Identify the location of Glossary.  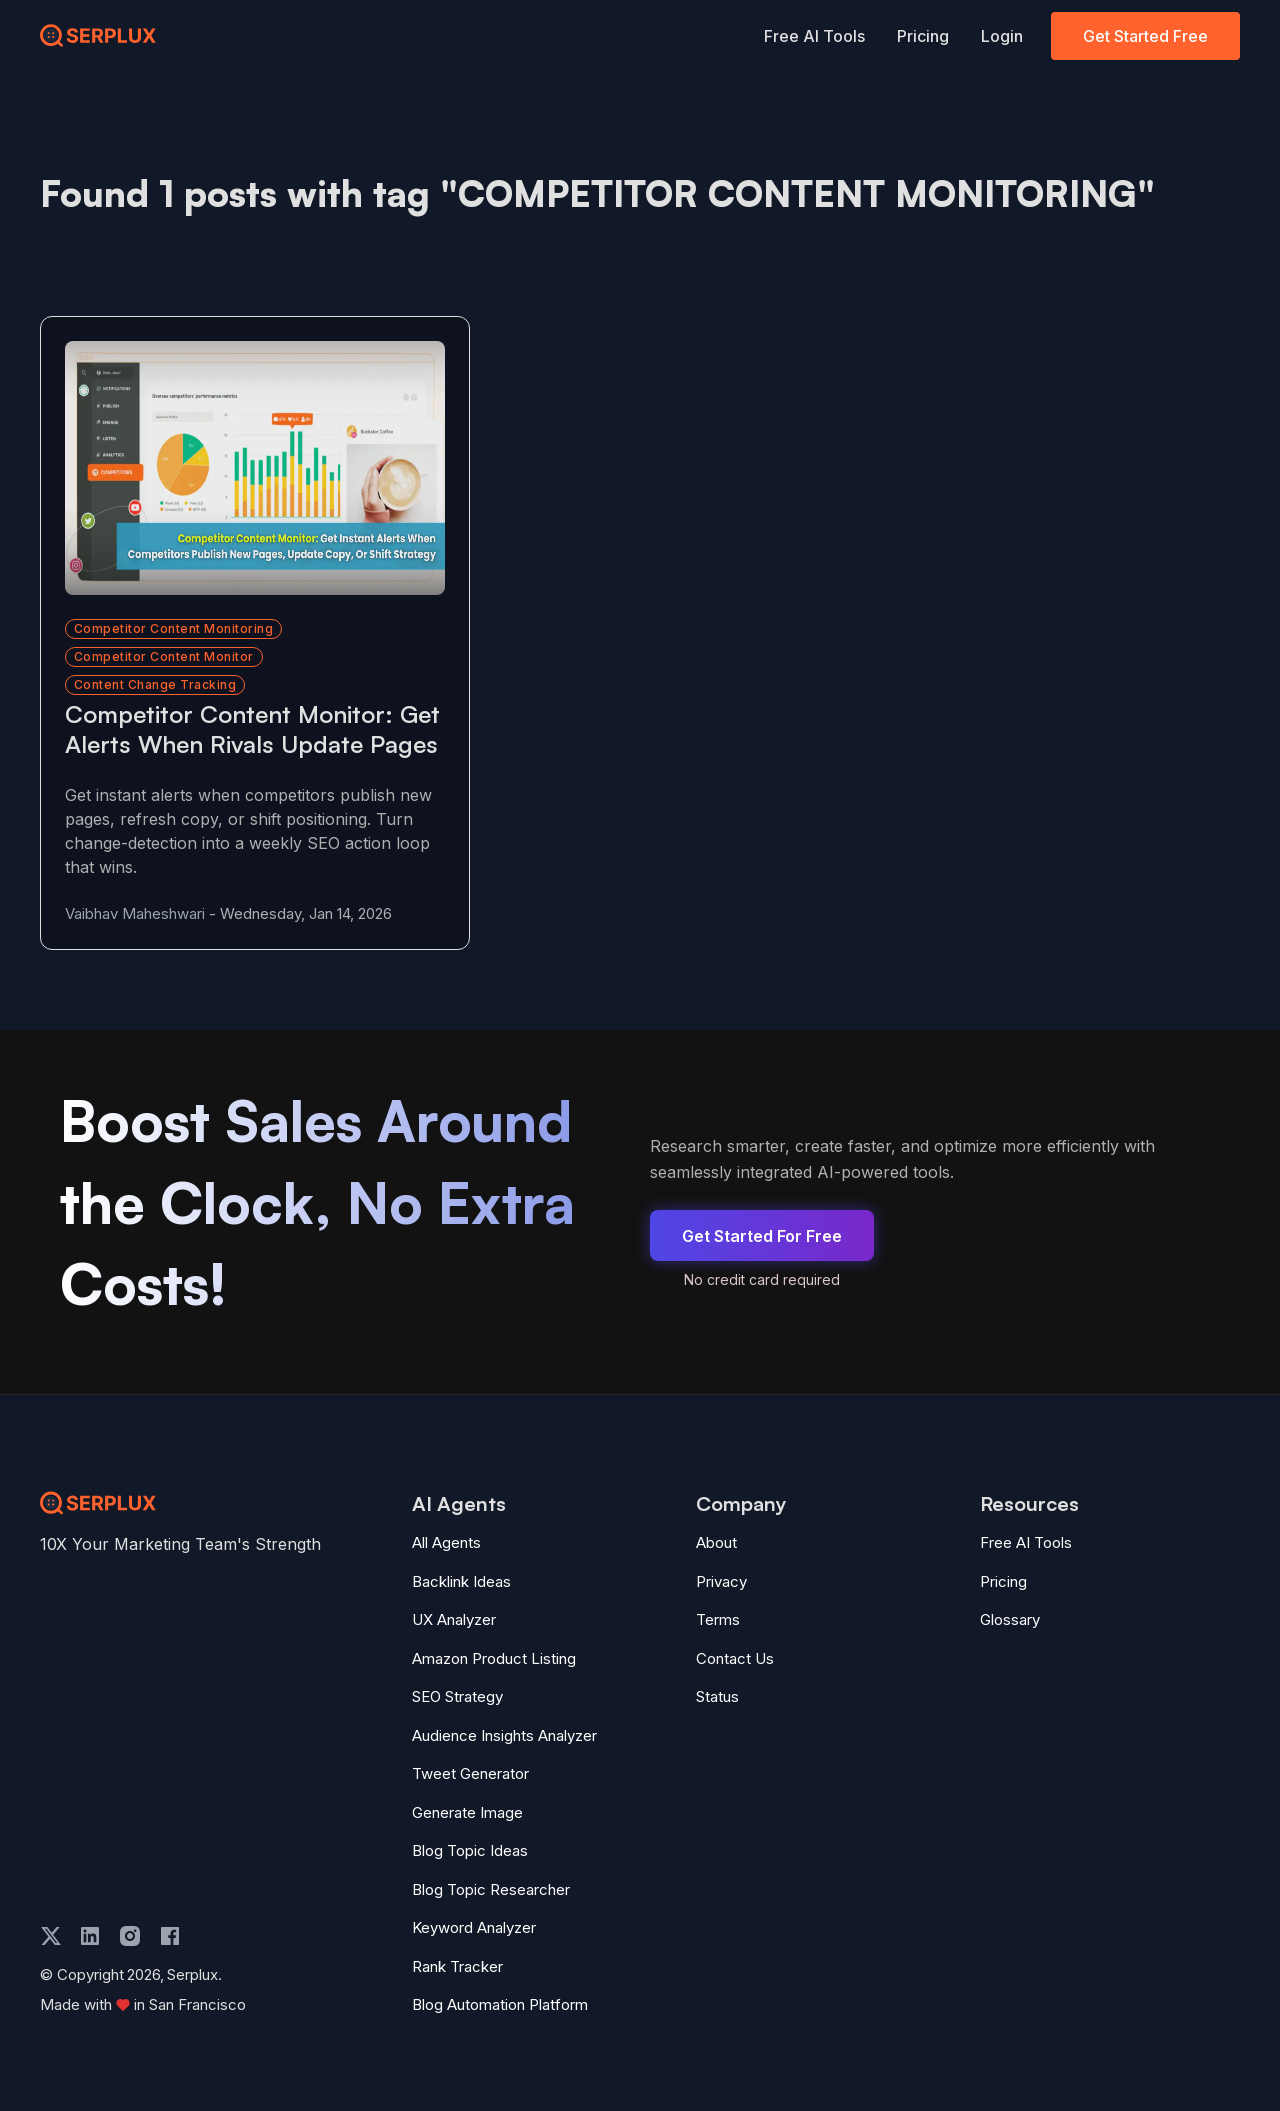
(1010, 1618).